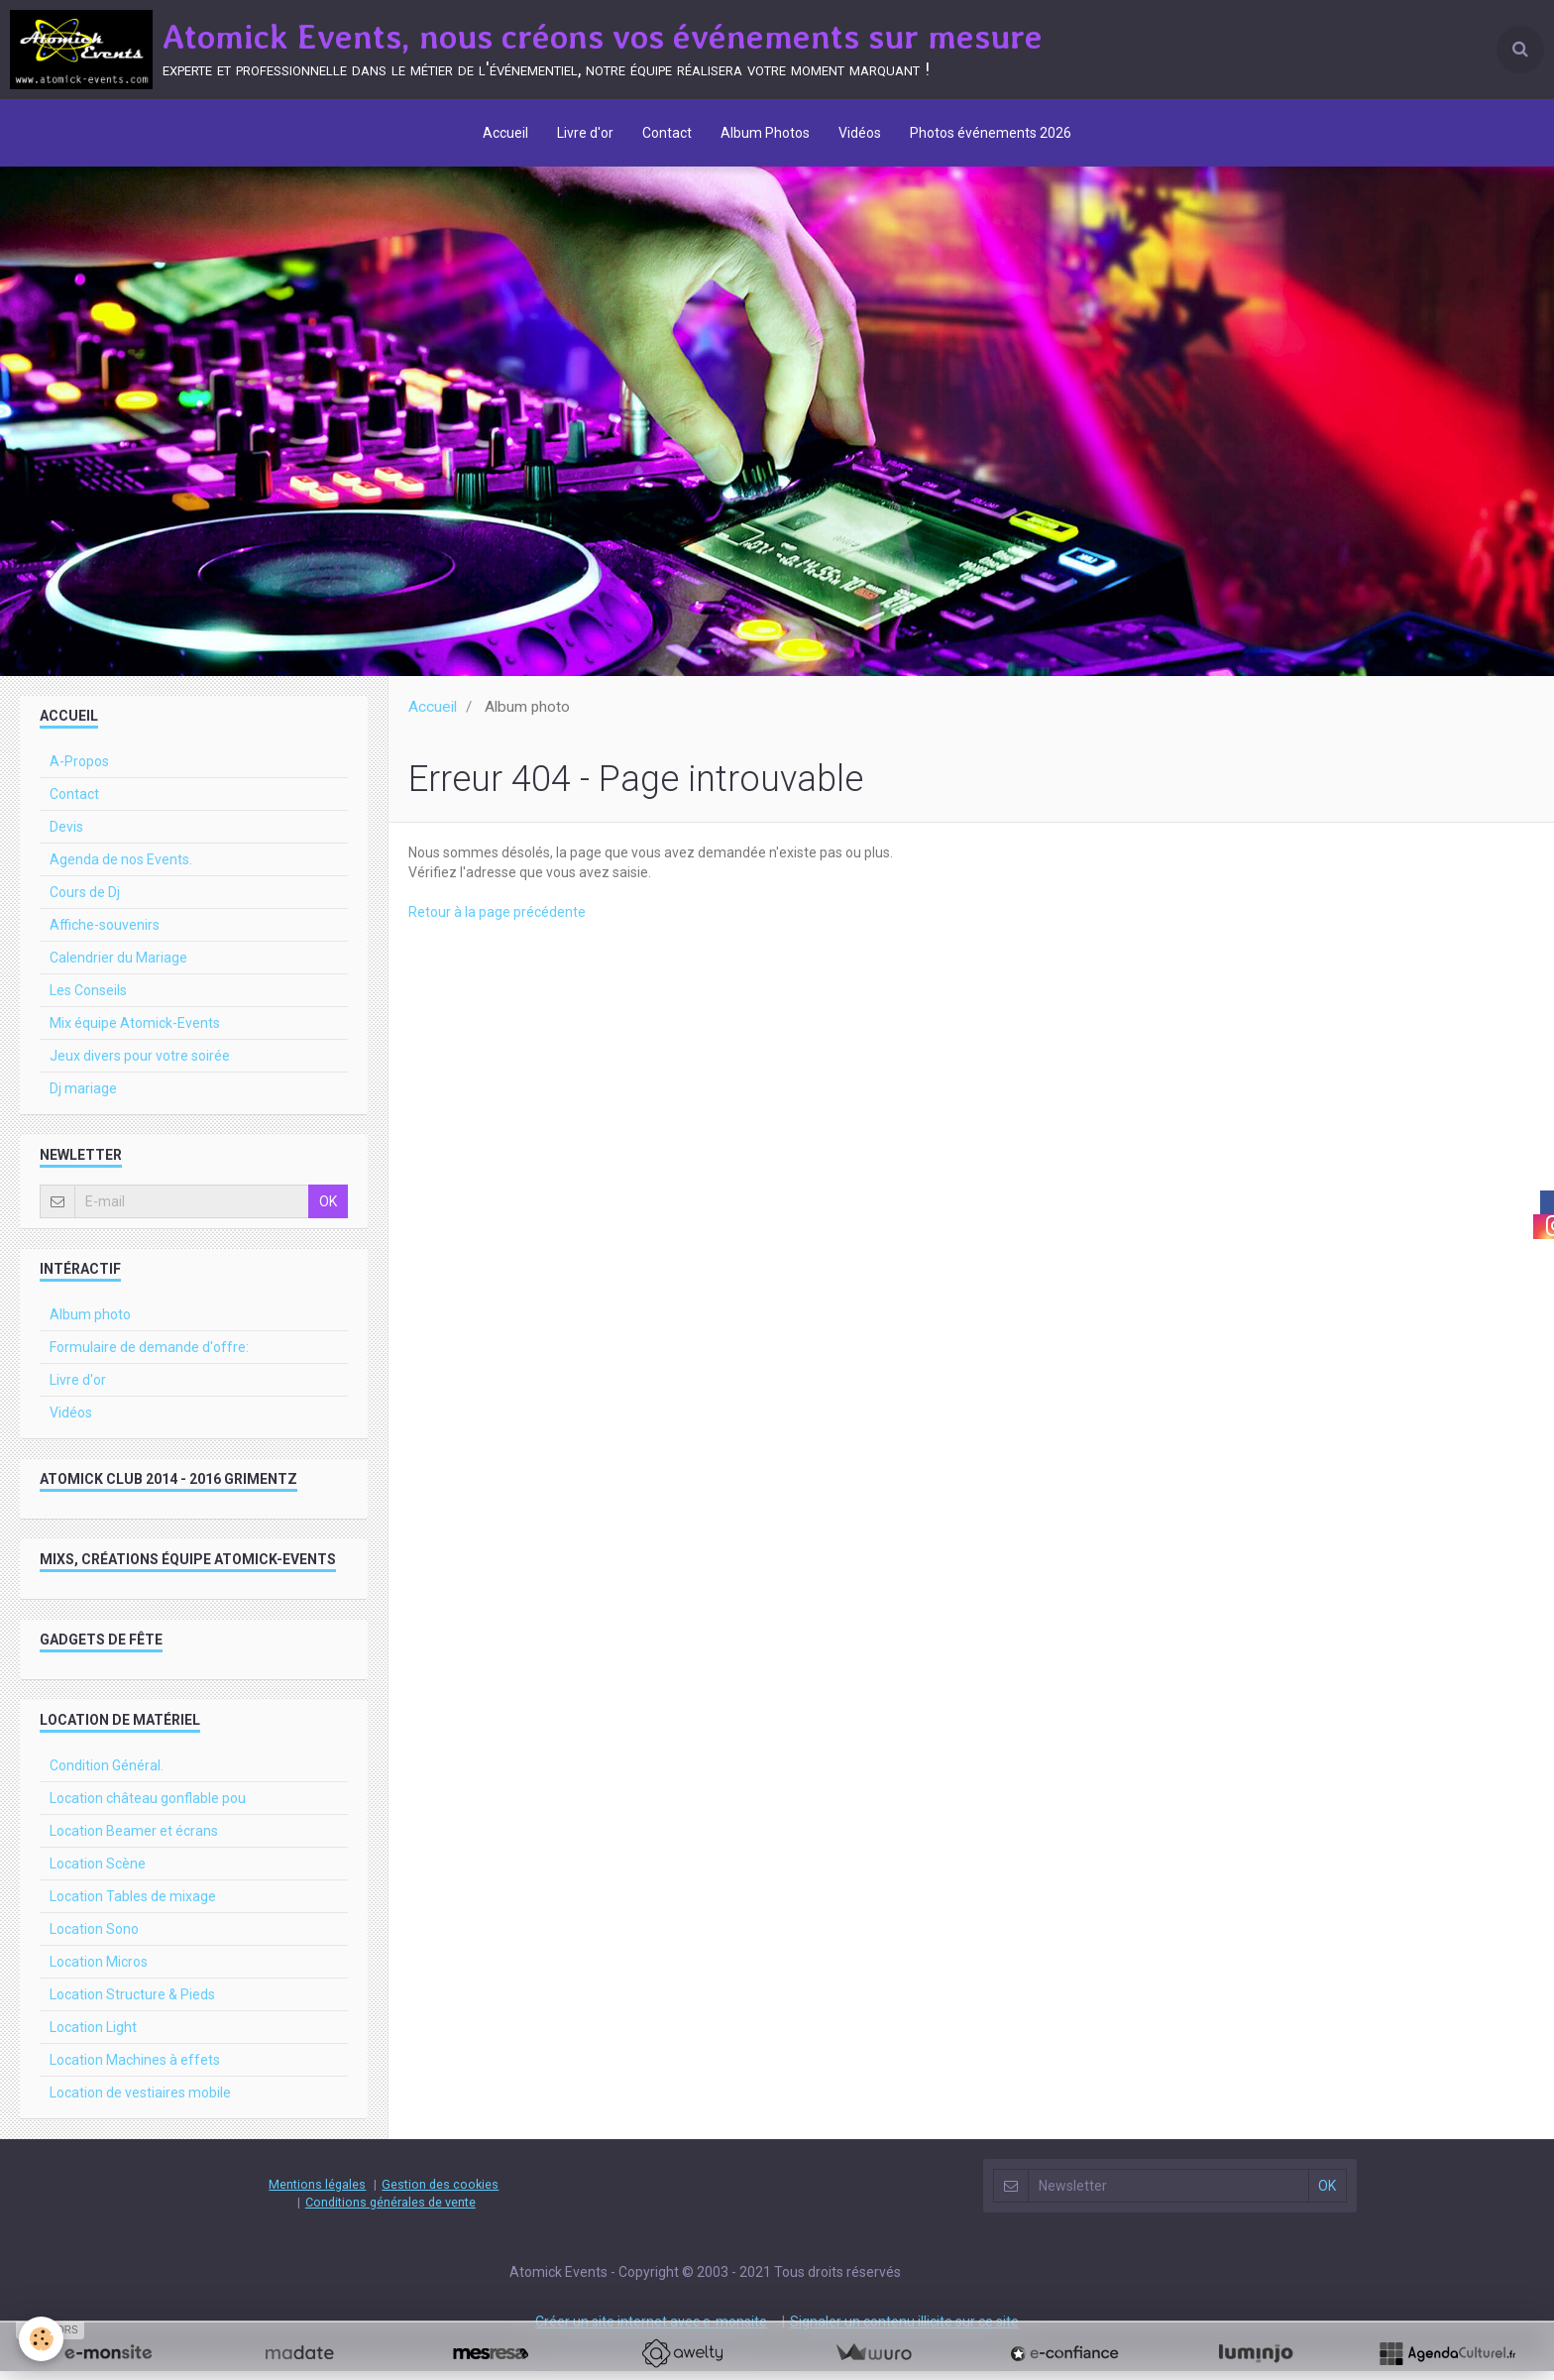 Image resolution: width=1554 pixels, height=2380 pixels. I want to click on Cours de Dj, so click(85, 901).